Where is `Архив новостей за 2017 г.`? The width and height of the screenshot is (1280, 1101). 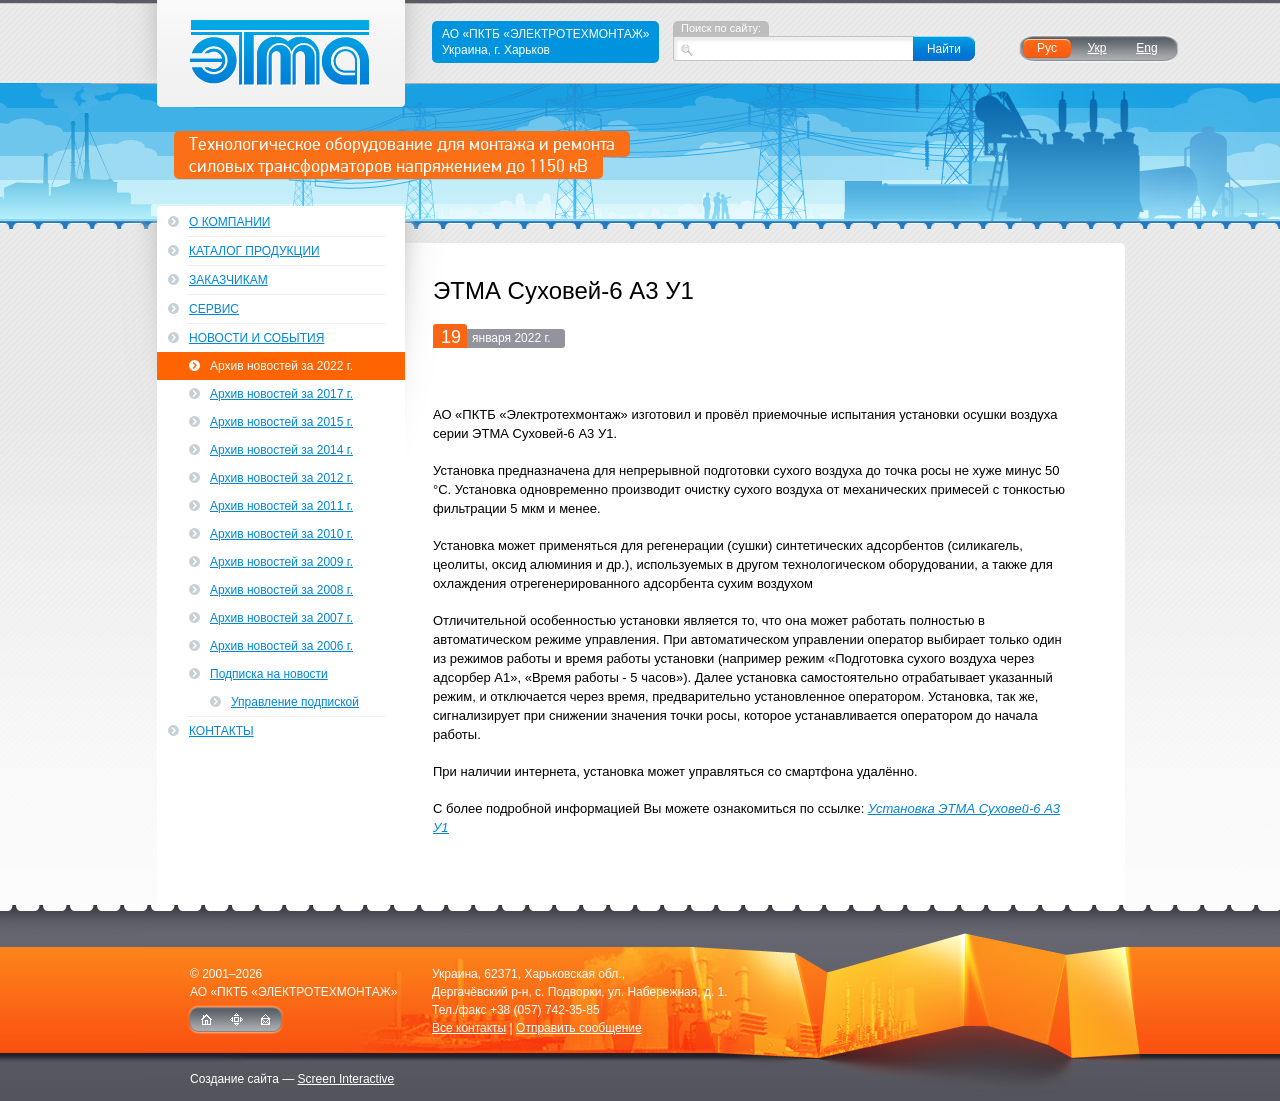
Архив новостей за 2017 г. is located at coordinates (281, 394).